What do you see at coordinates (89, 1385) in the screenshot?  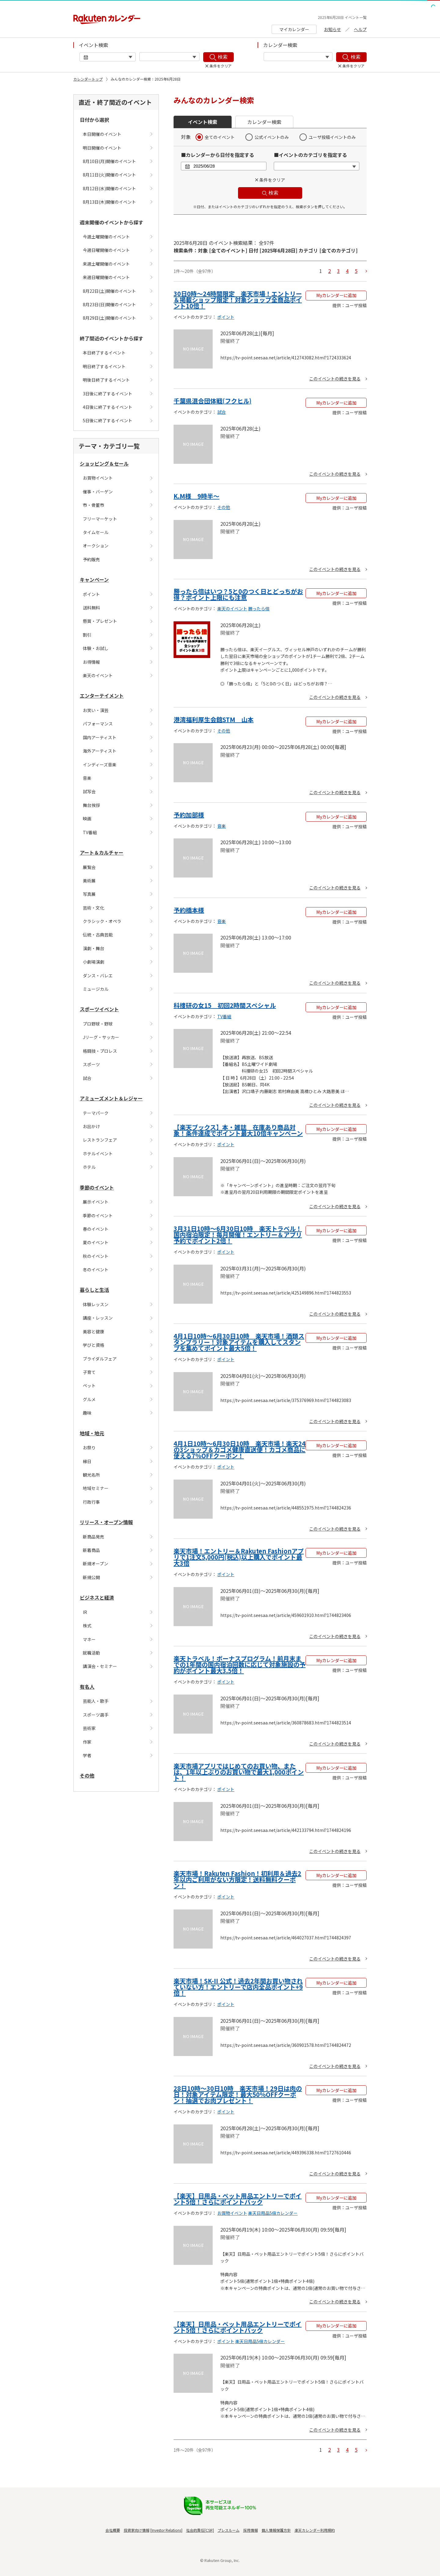 I see `ペット` at bounding box center [89, 1385].